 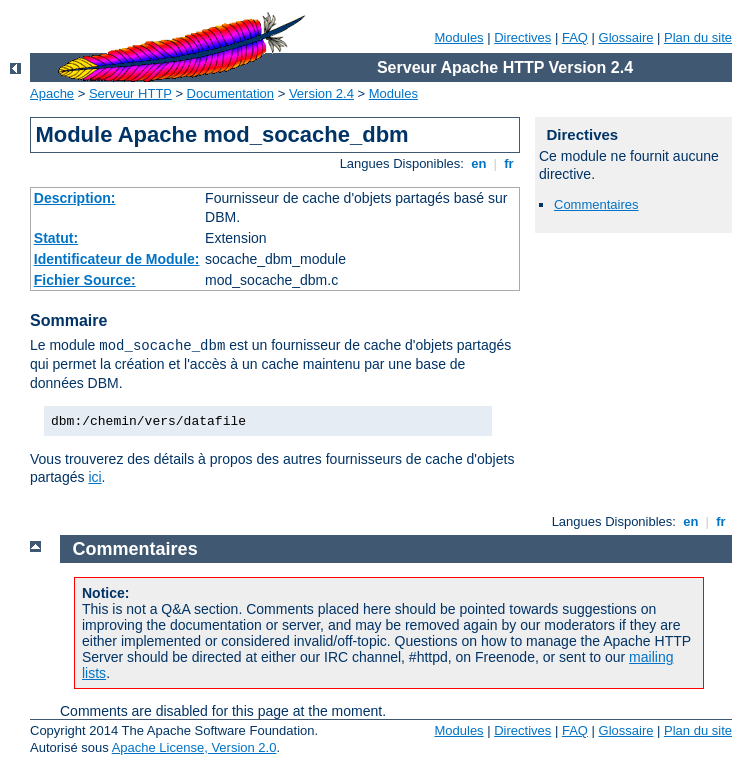 I want to click on Documentation, so click(x=230, y=93).